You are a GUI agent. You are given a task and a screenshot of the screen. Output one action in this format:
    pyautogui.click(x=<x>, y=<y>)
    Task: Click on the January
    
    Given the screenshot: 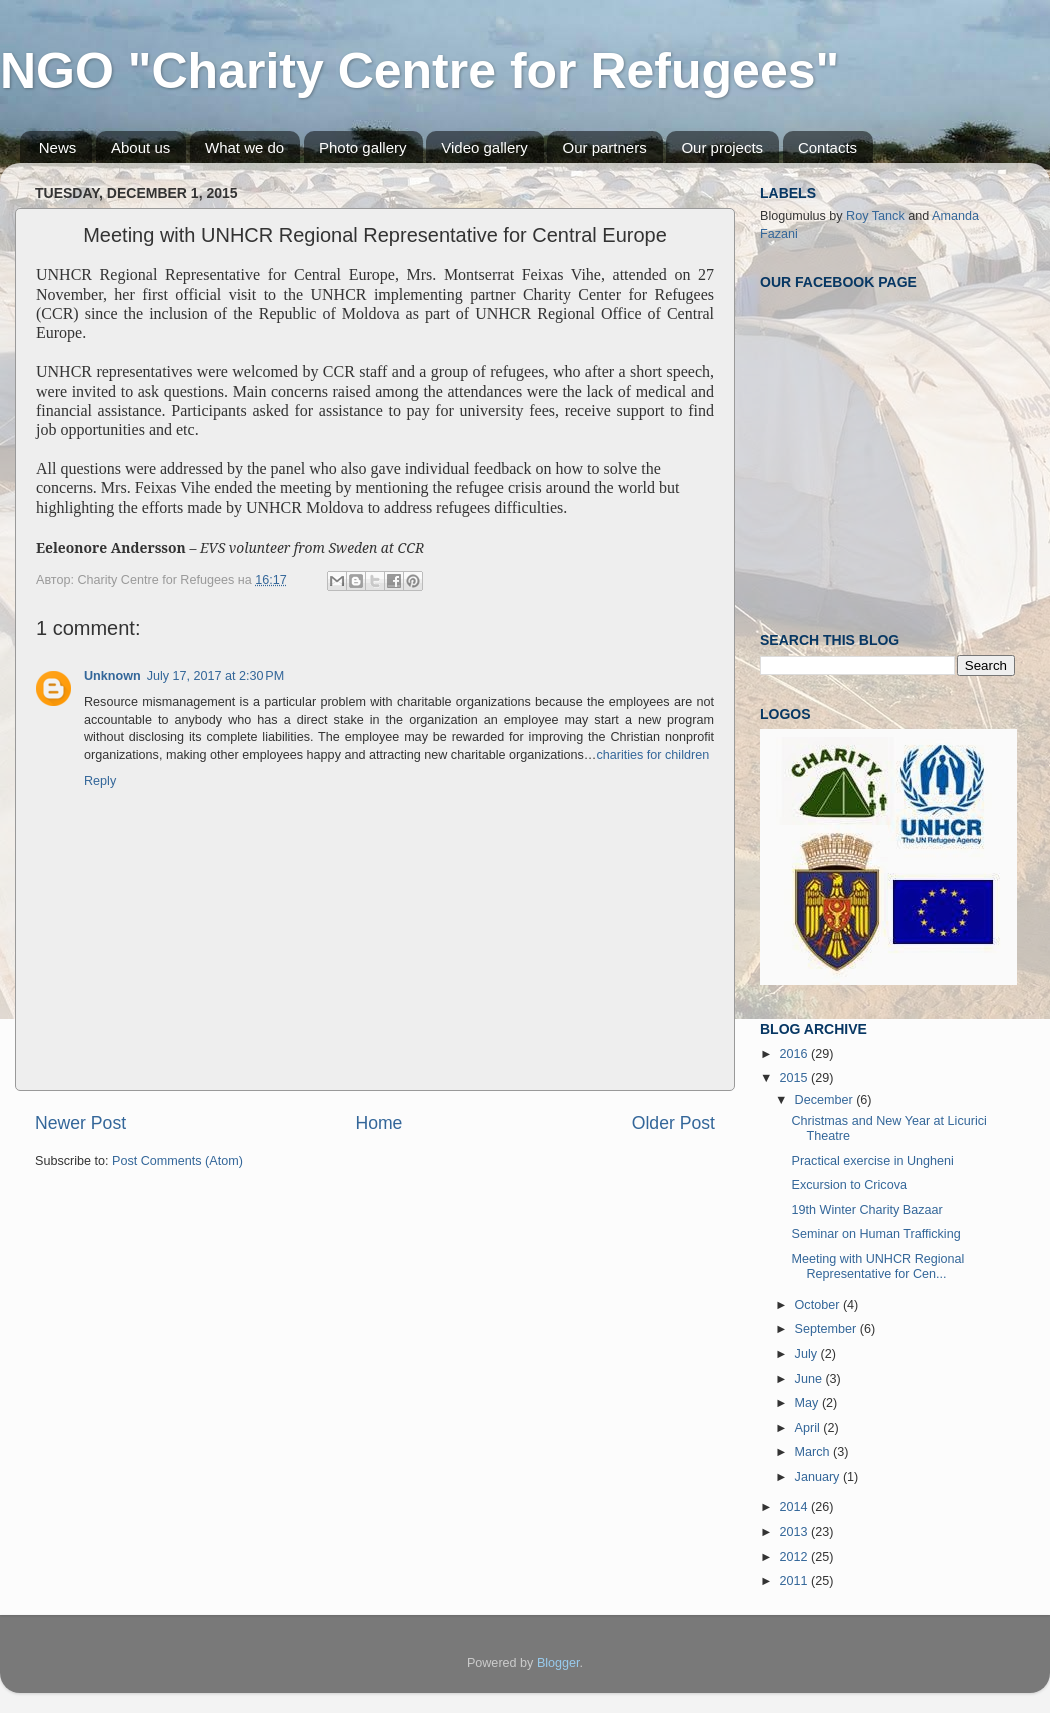 What is the action you would take?
    pyautogui.click(x=819, y=1477)
    